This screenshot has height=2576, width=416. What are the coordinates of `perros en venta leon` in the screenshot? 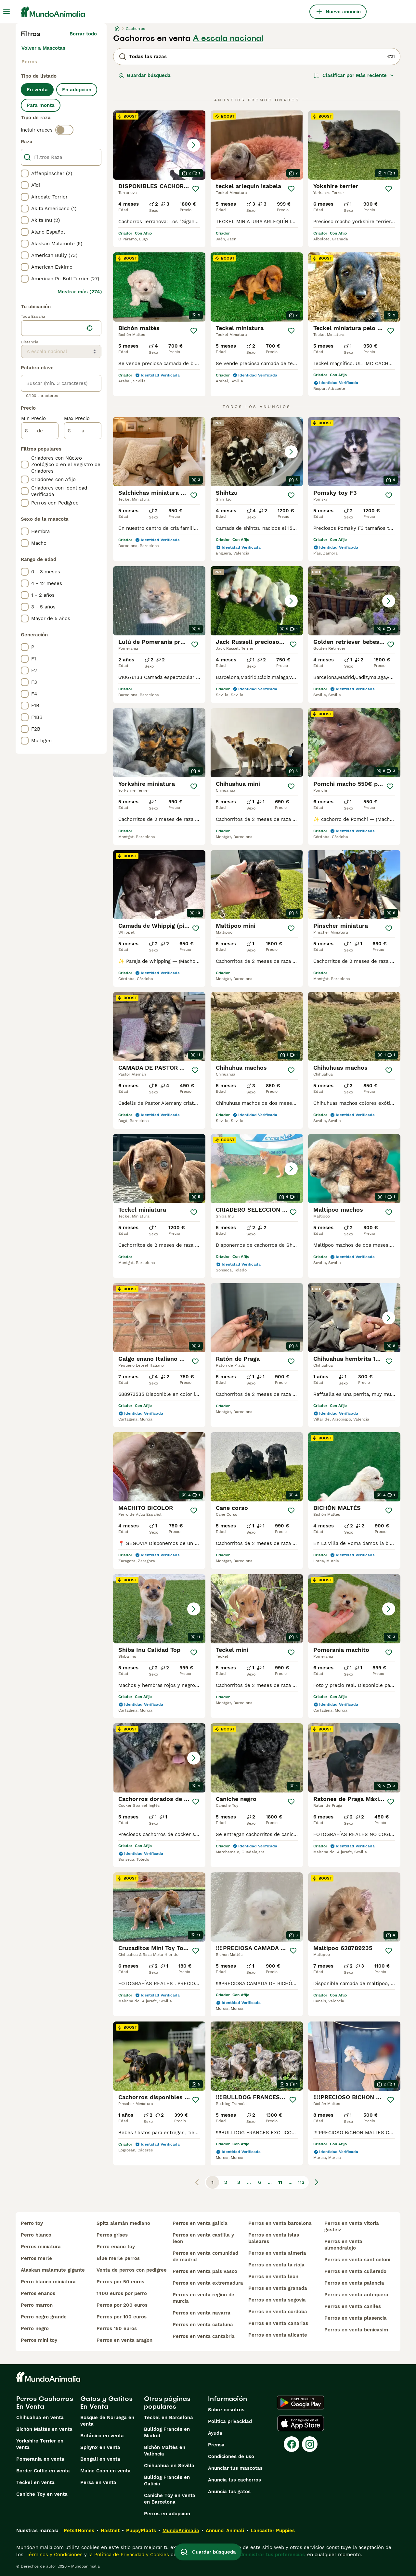 It's located at (273, 2276).